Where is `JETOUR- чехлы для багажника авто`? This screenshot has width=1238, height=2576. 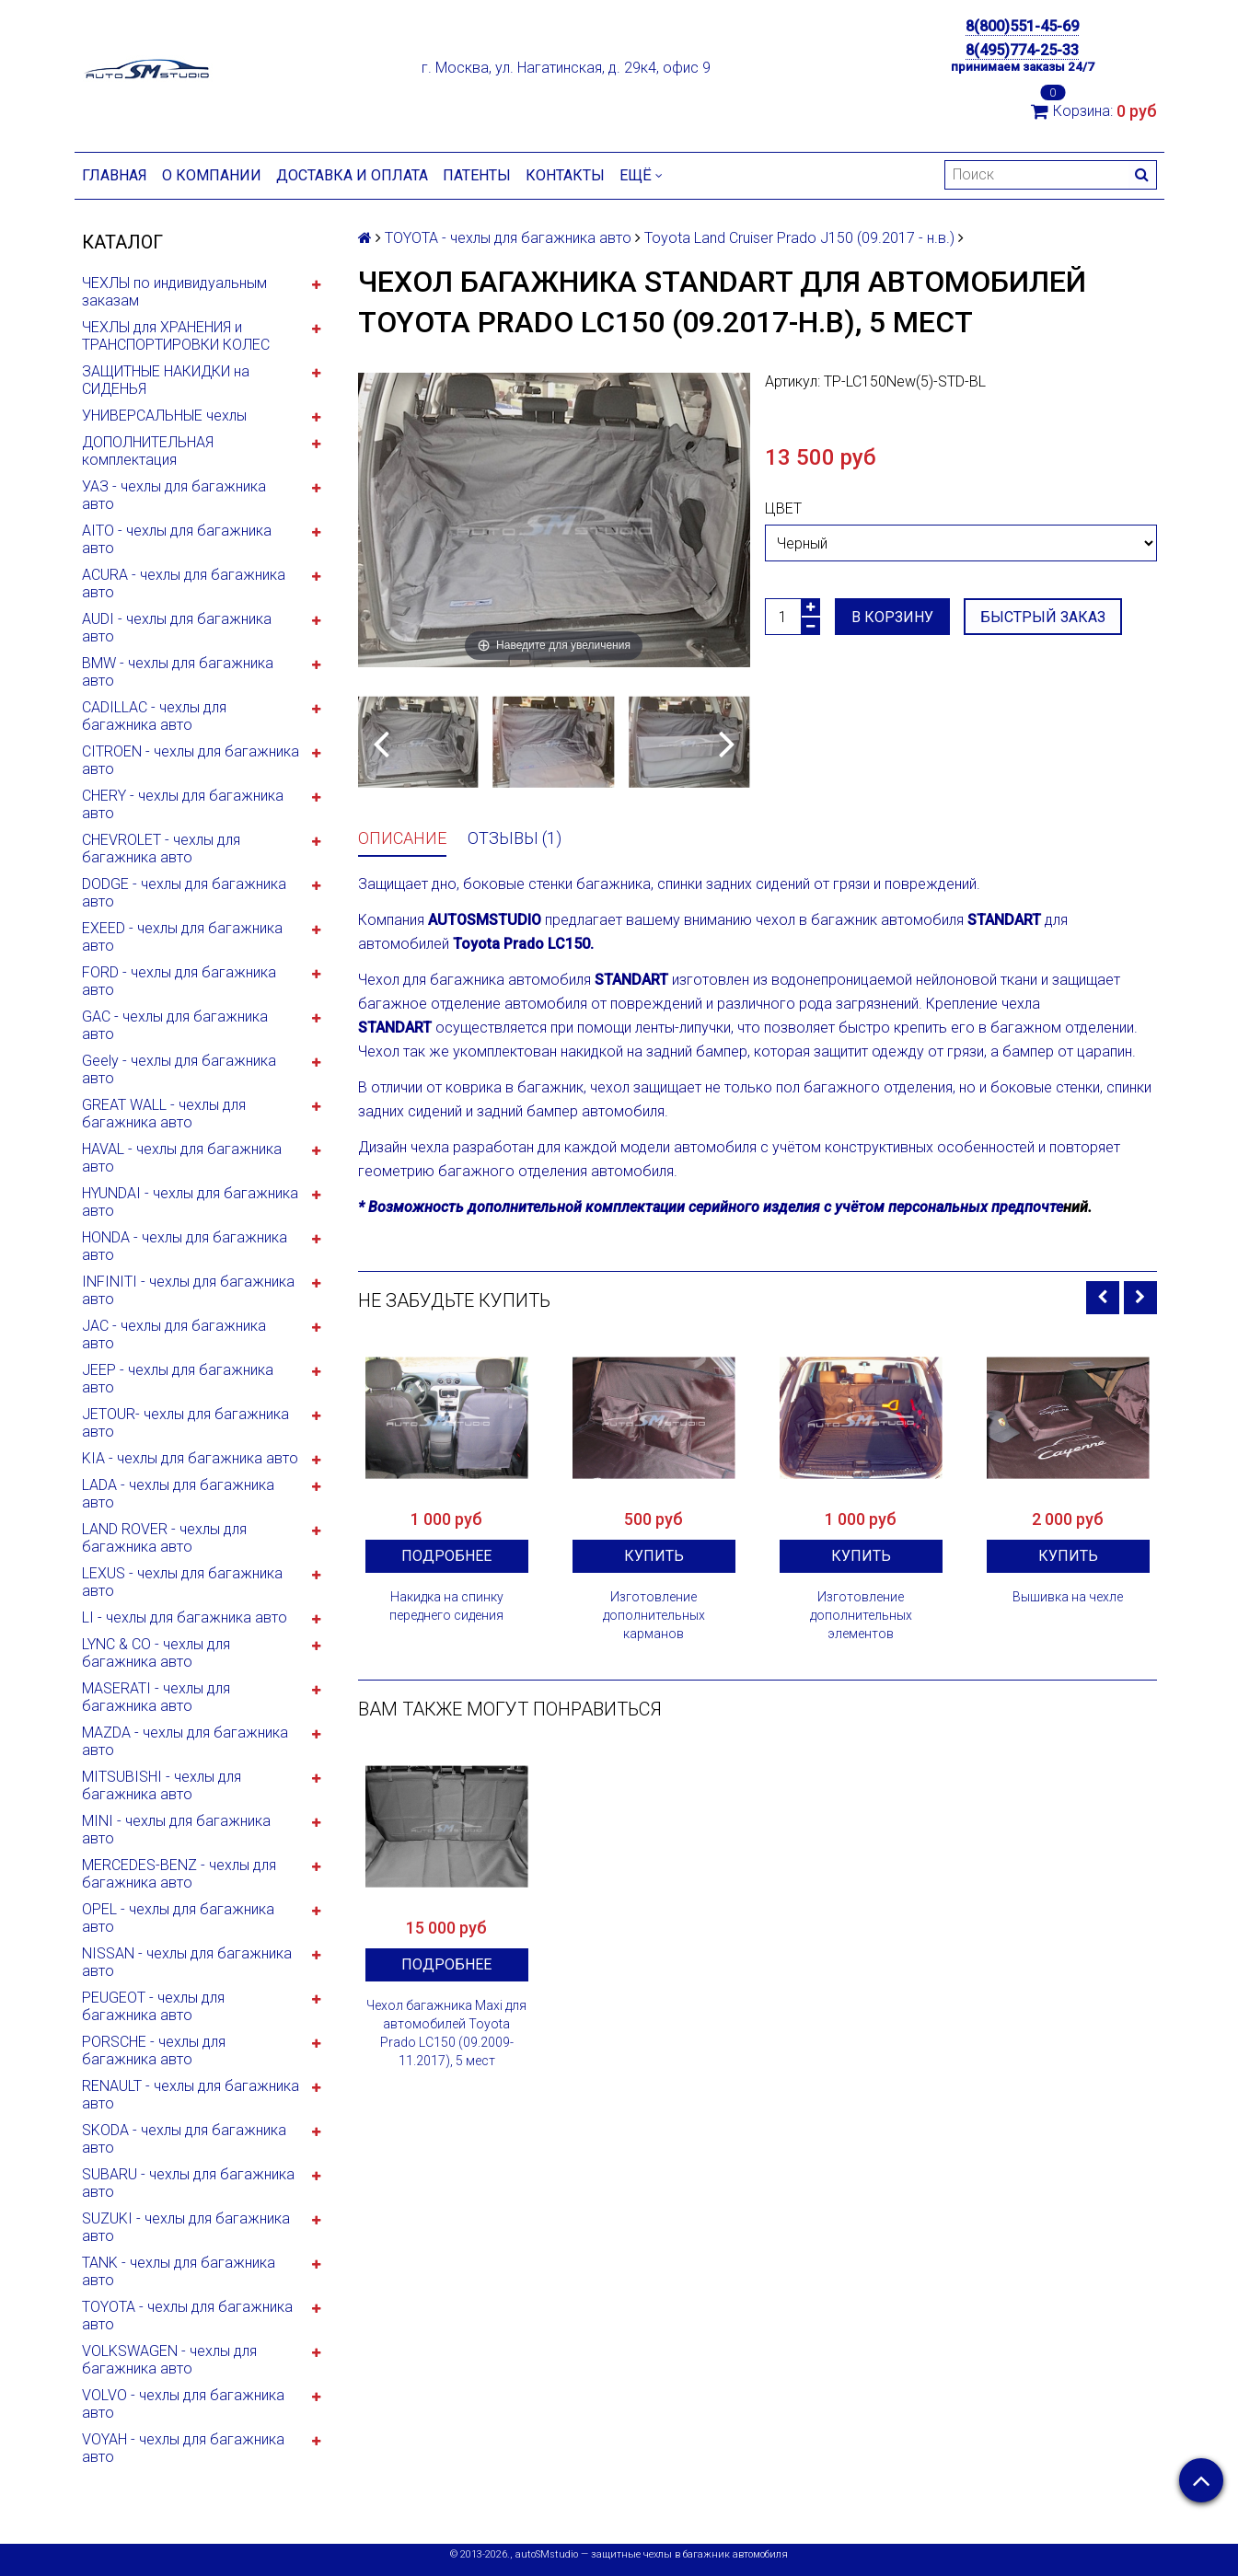 JETOUR- чехлы для багажника авто is located at coordinates (185, 1422).